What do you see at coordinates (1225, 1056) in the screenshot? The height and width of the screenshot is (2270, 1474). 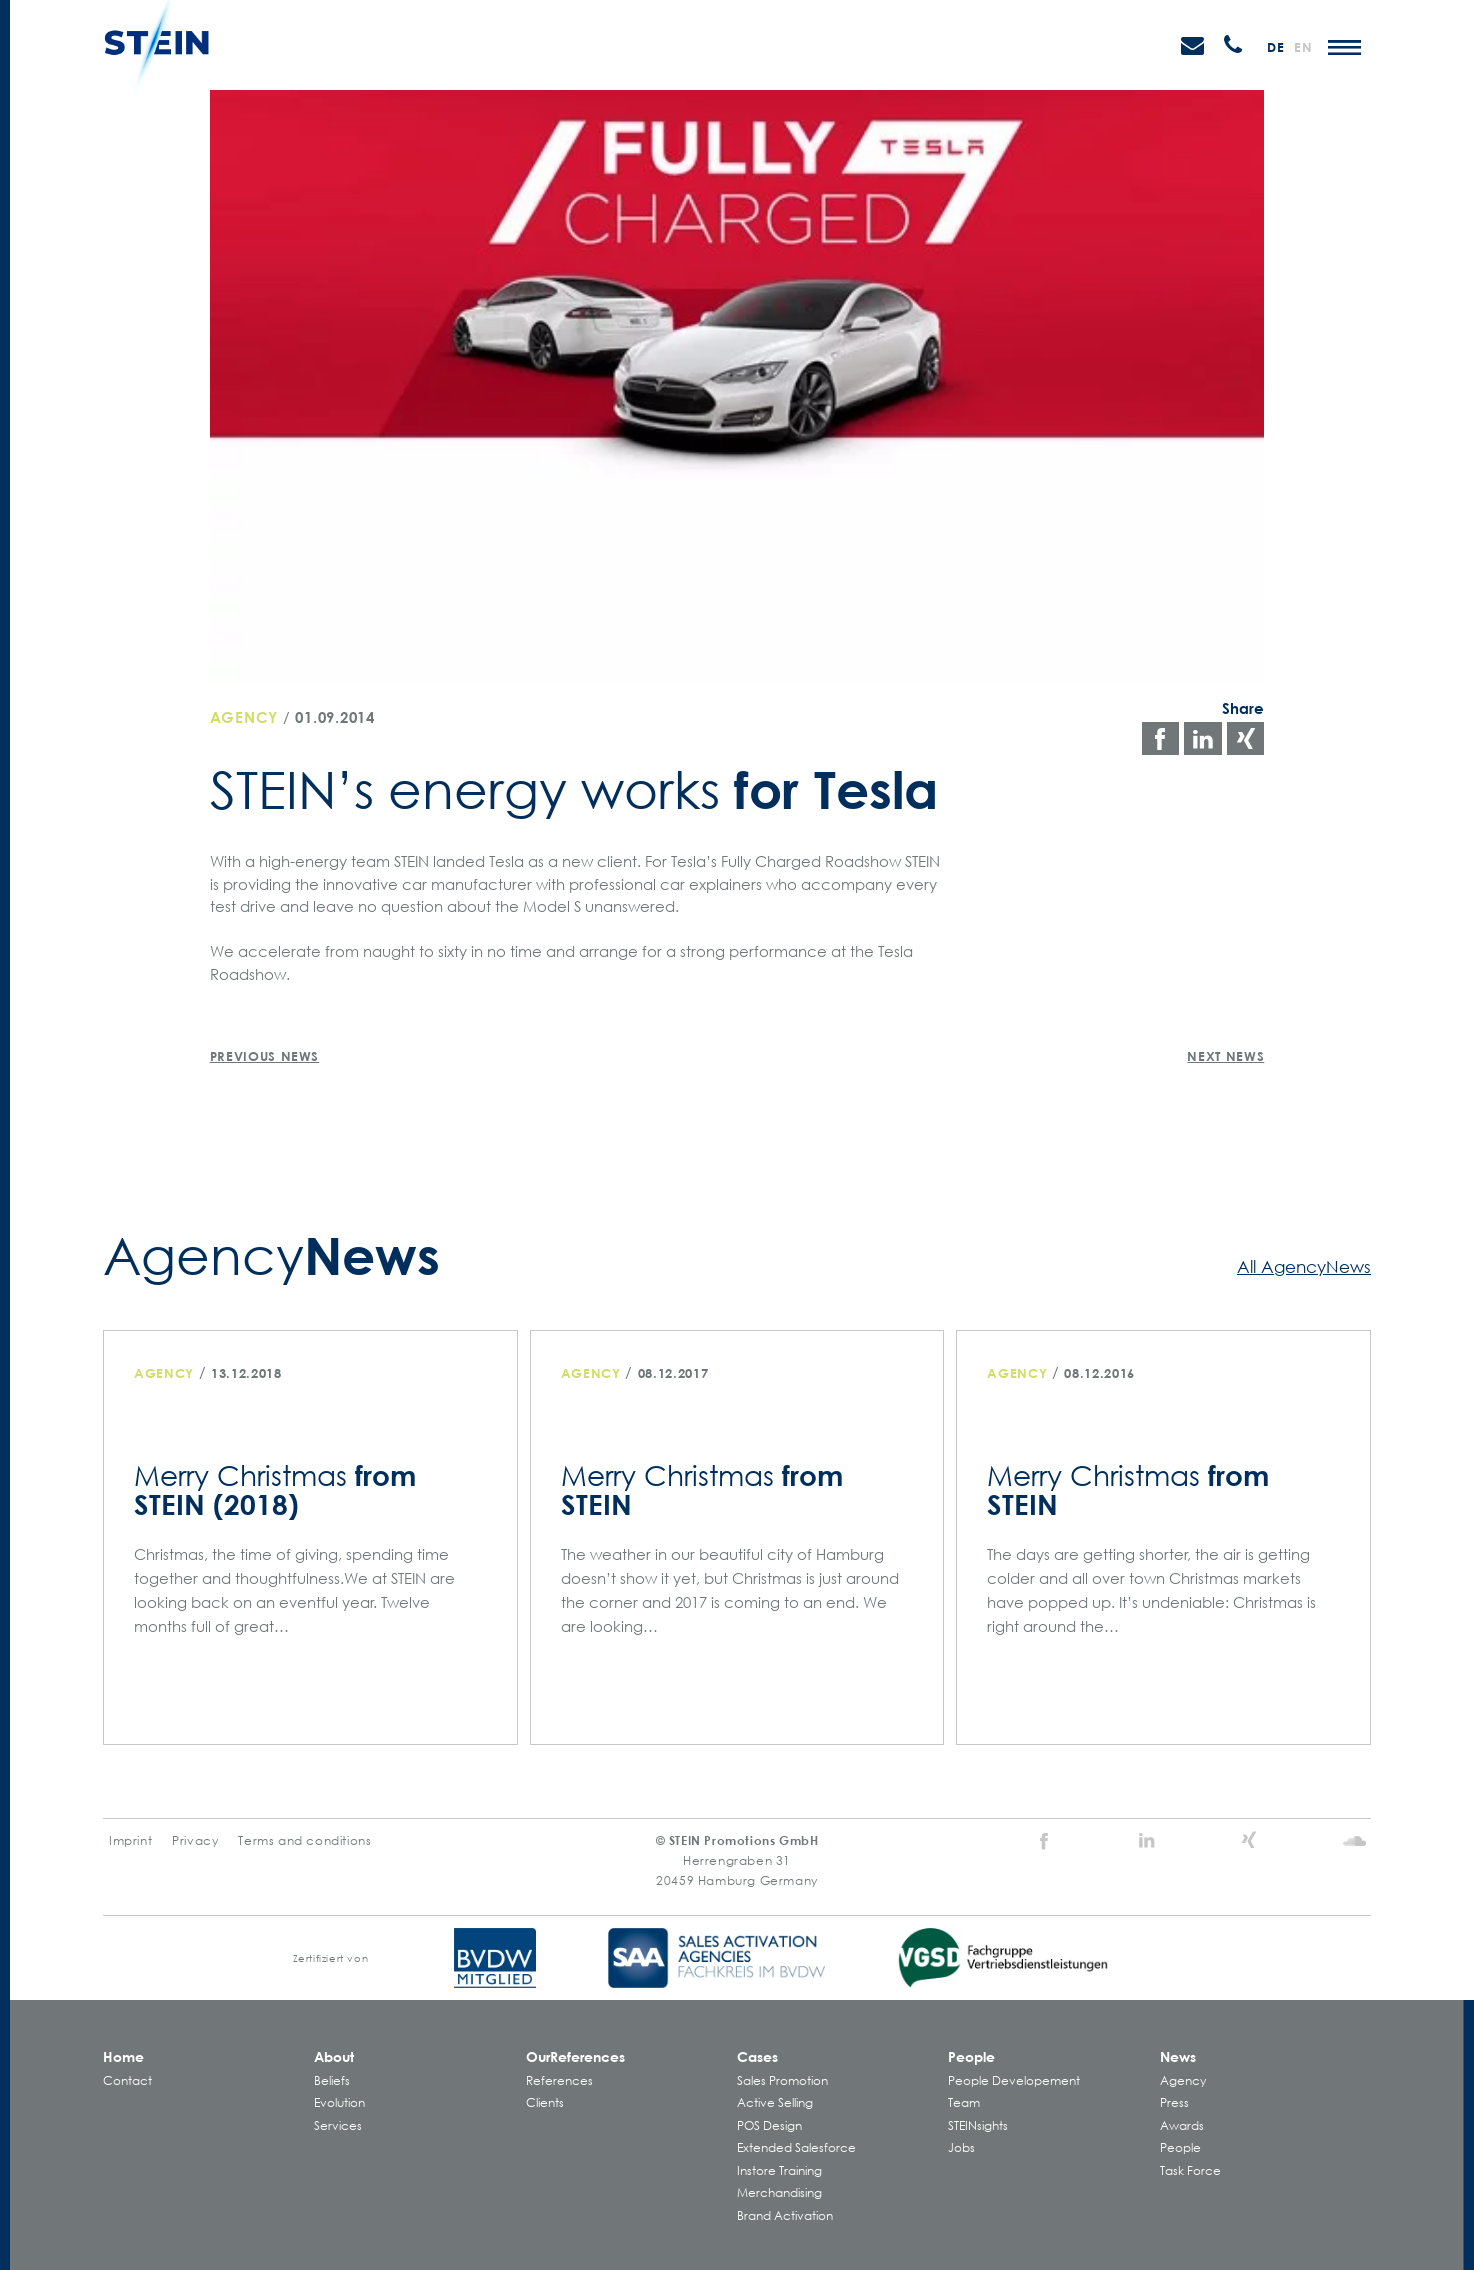 I see `Next News` at bounding box center [1225, 1056].